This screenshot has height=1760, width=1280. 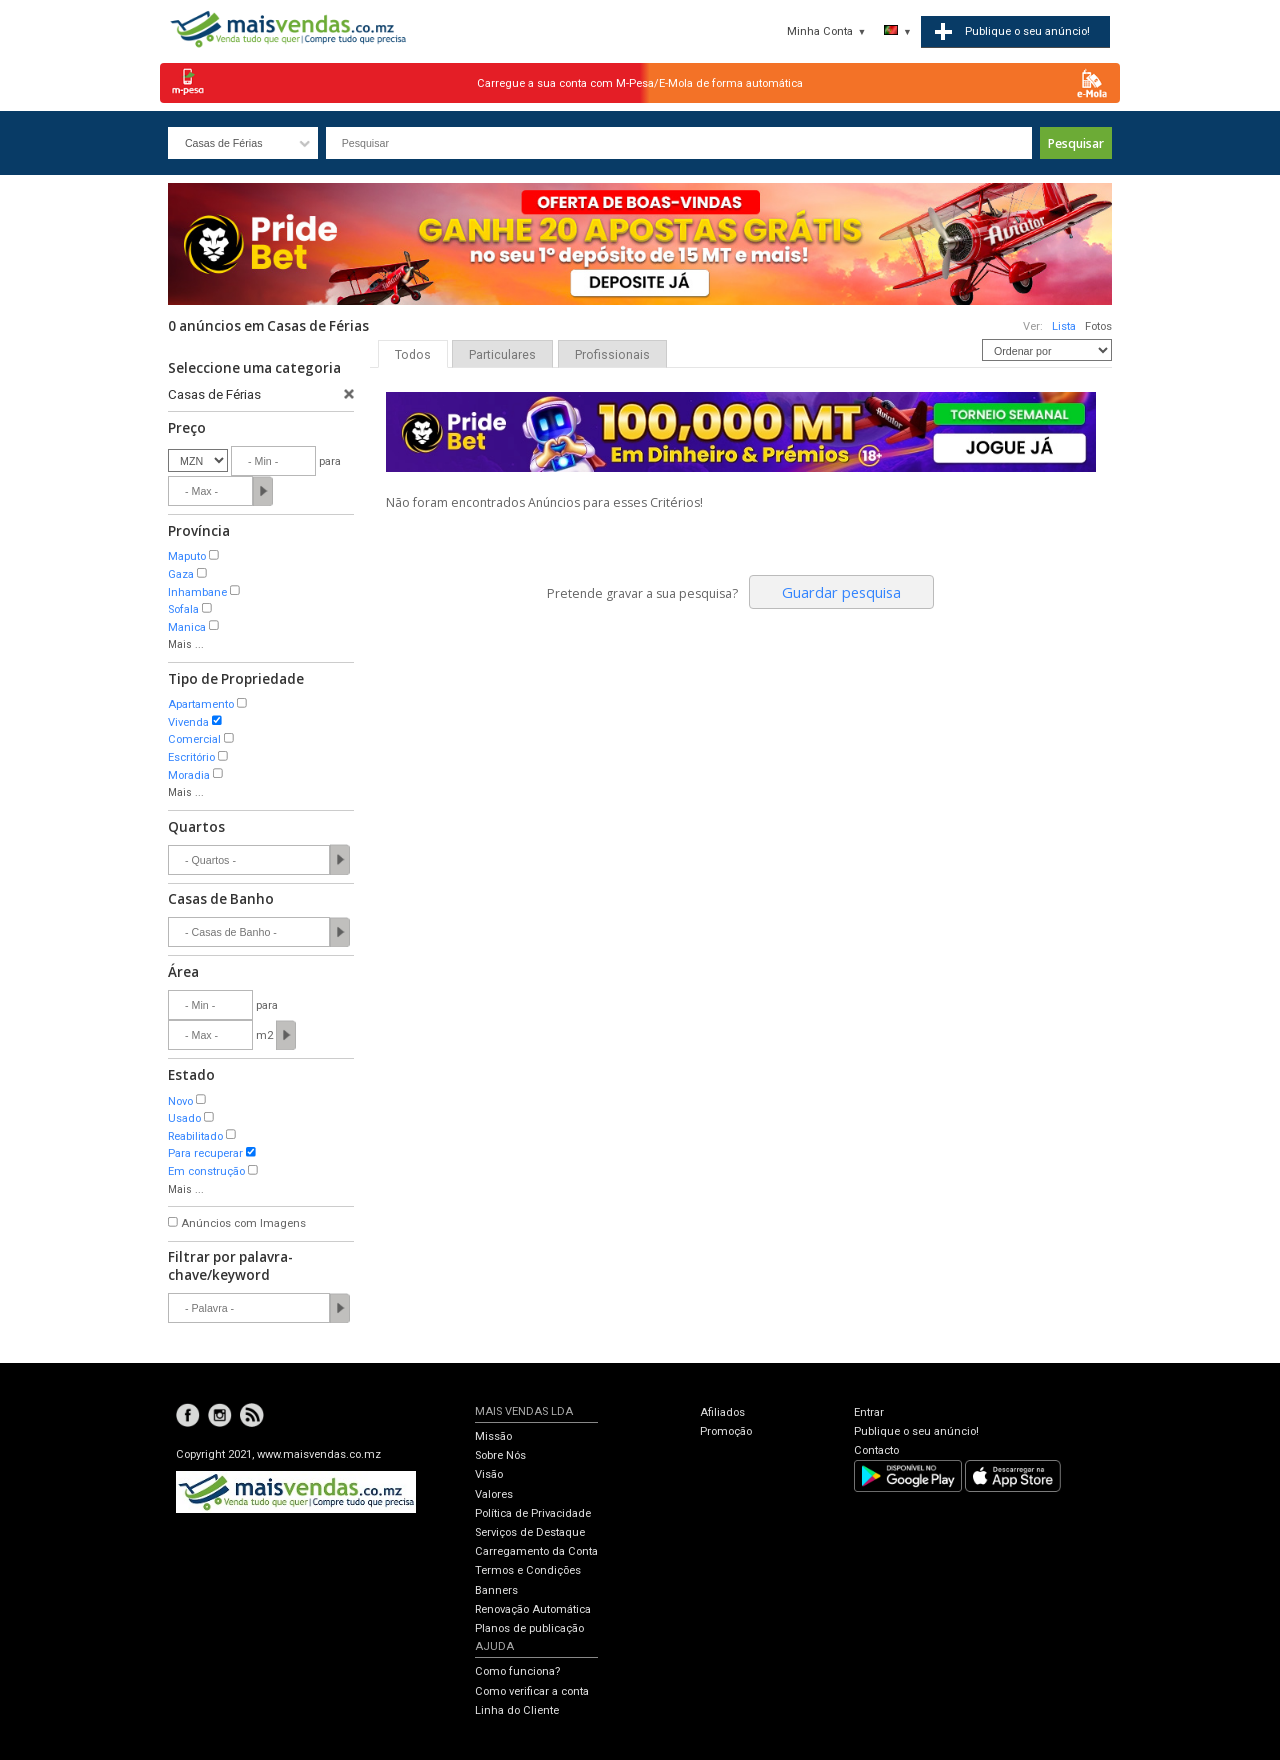 I want to click on Moradia, so click(x=189, y=775).